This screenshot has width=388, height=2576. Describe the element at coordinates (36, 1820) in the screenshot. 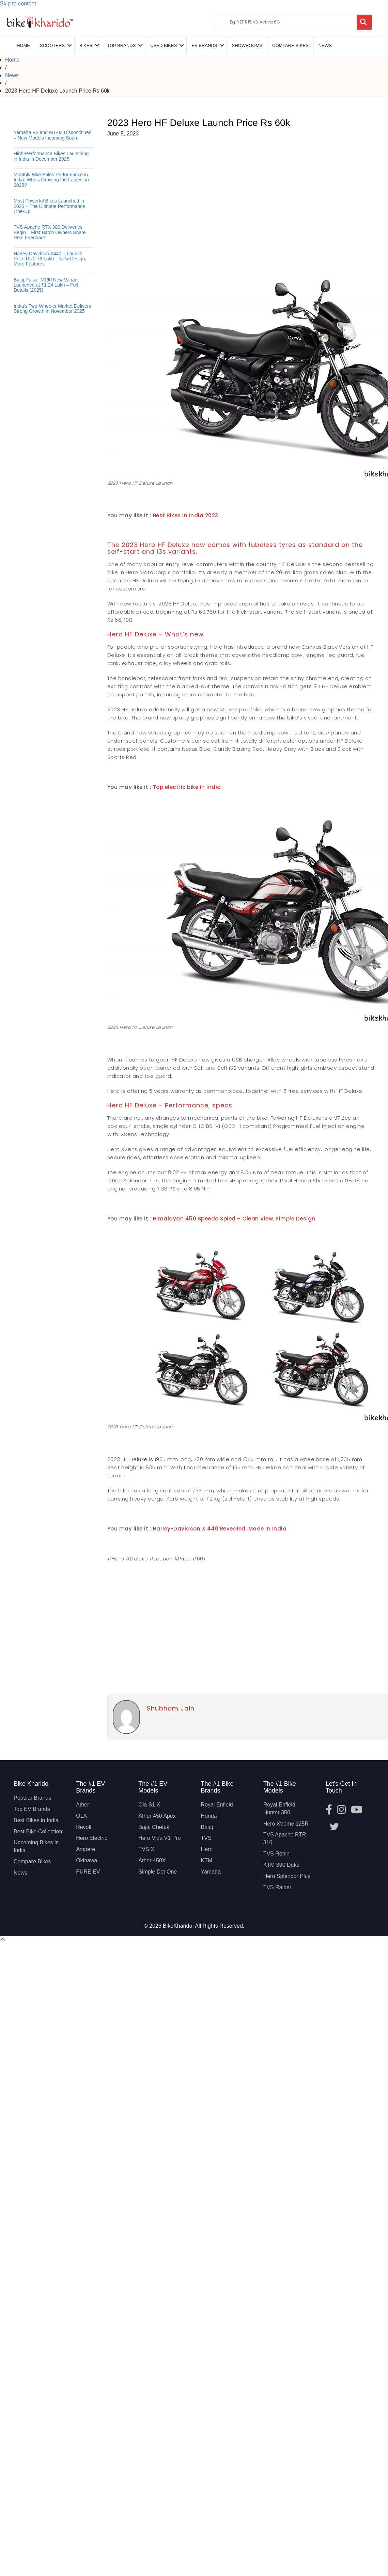

I see `Best Bikes in India` at that location.